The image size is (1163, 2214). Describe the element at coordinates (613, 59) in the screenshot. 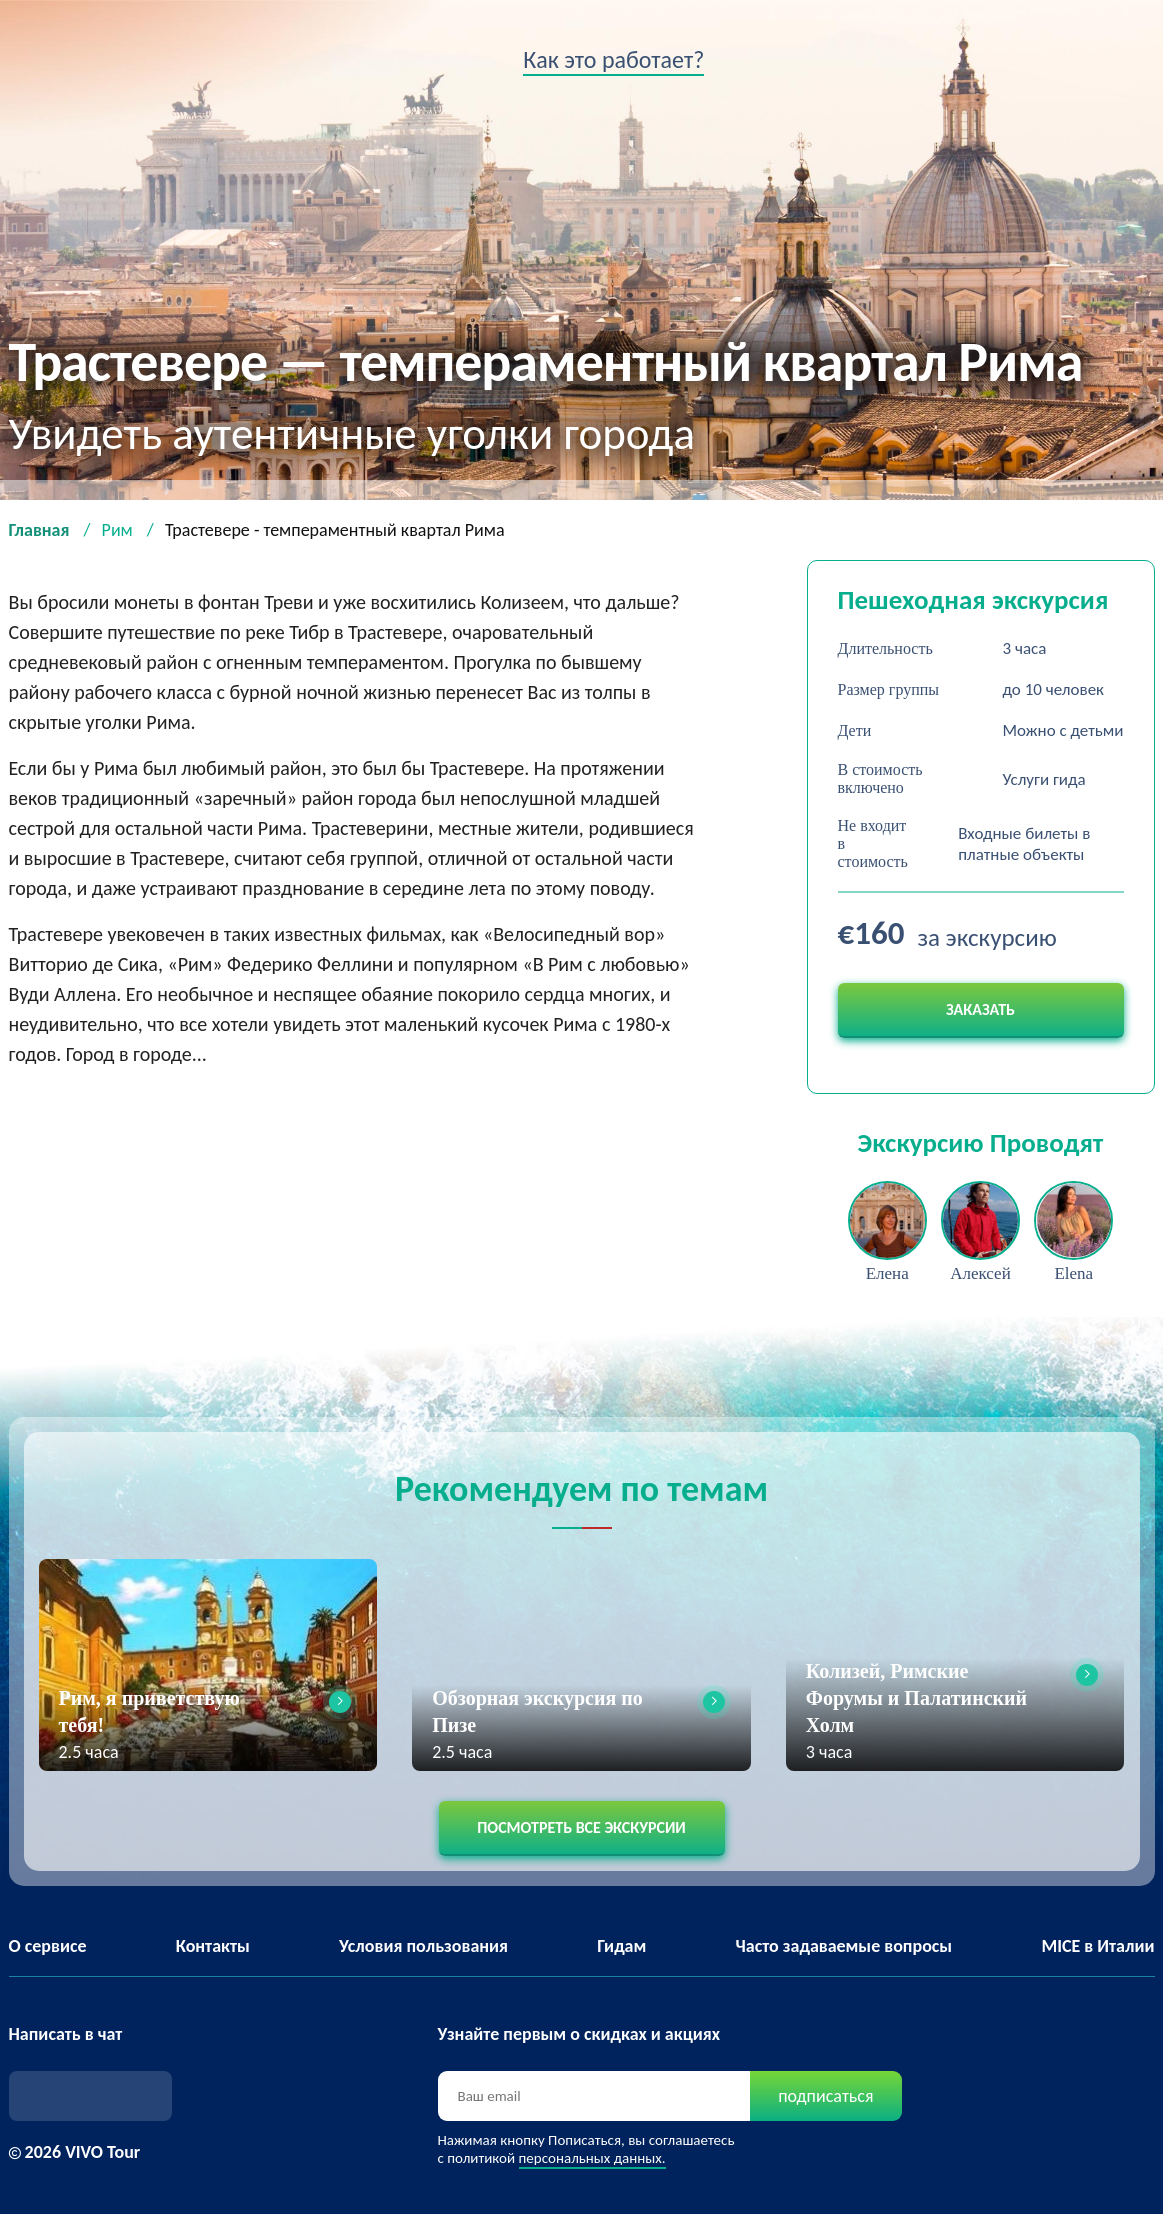

I see `Как это работает?` at that location.